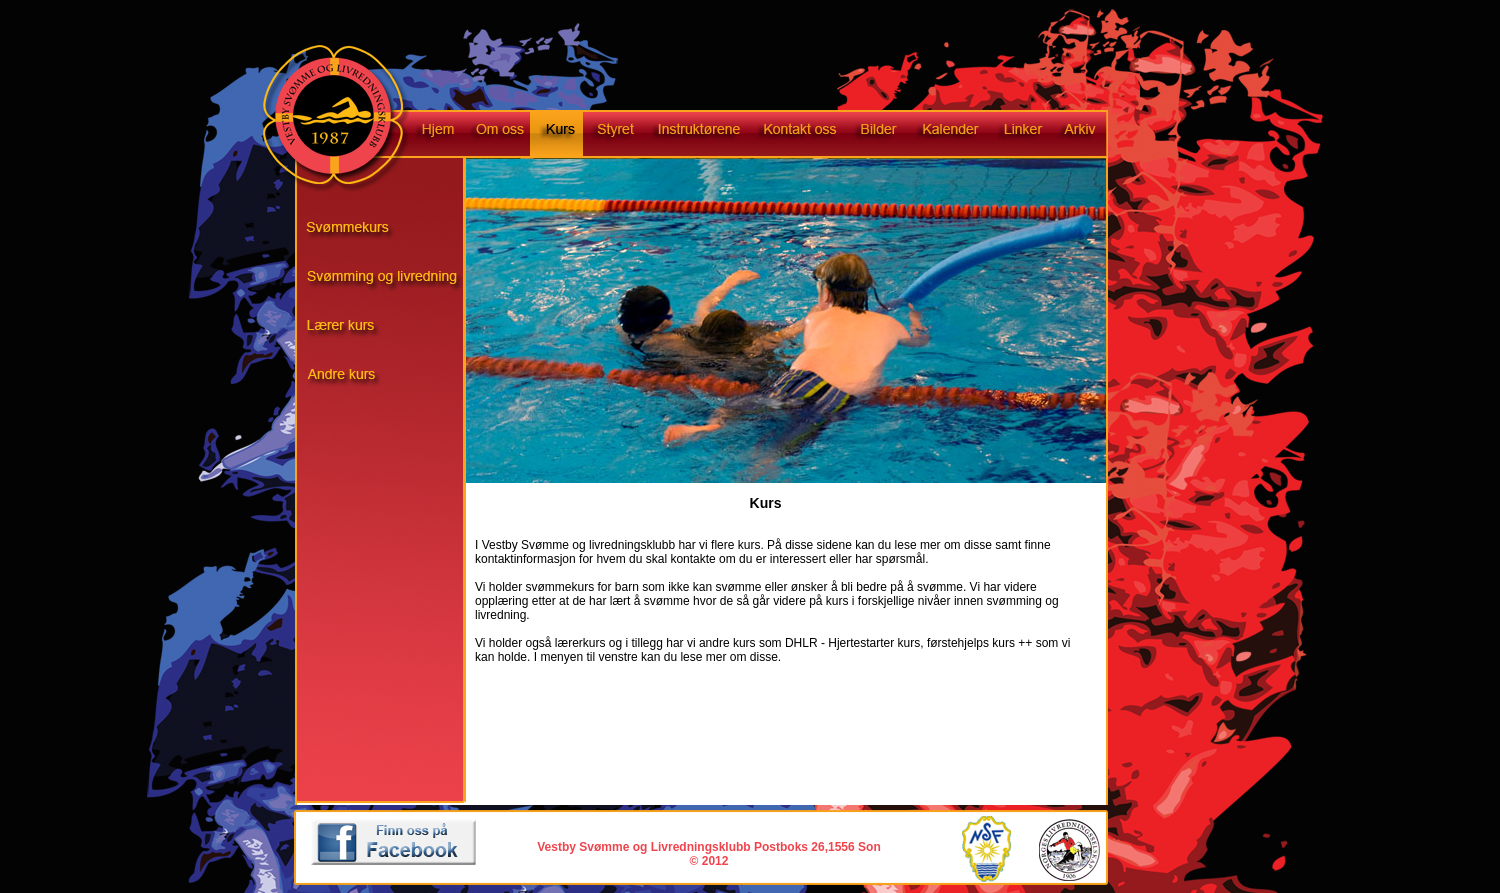  I want to click on Svømming og livredning, so click(390, 283).